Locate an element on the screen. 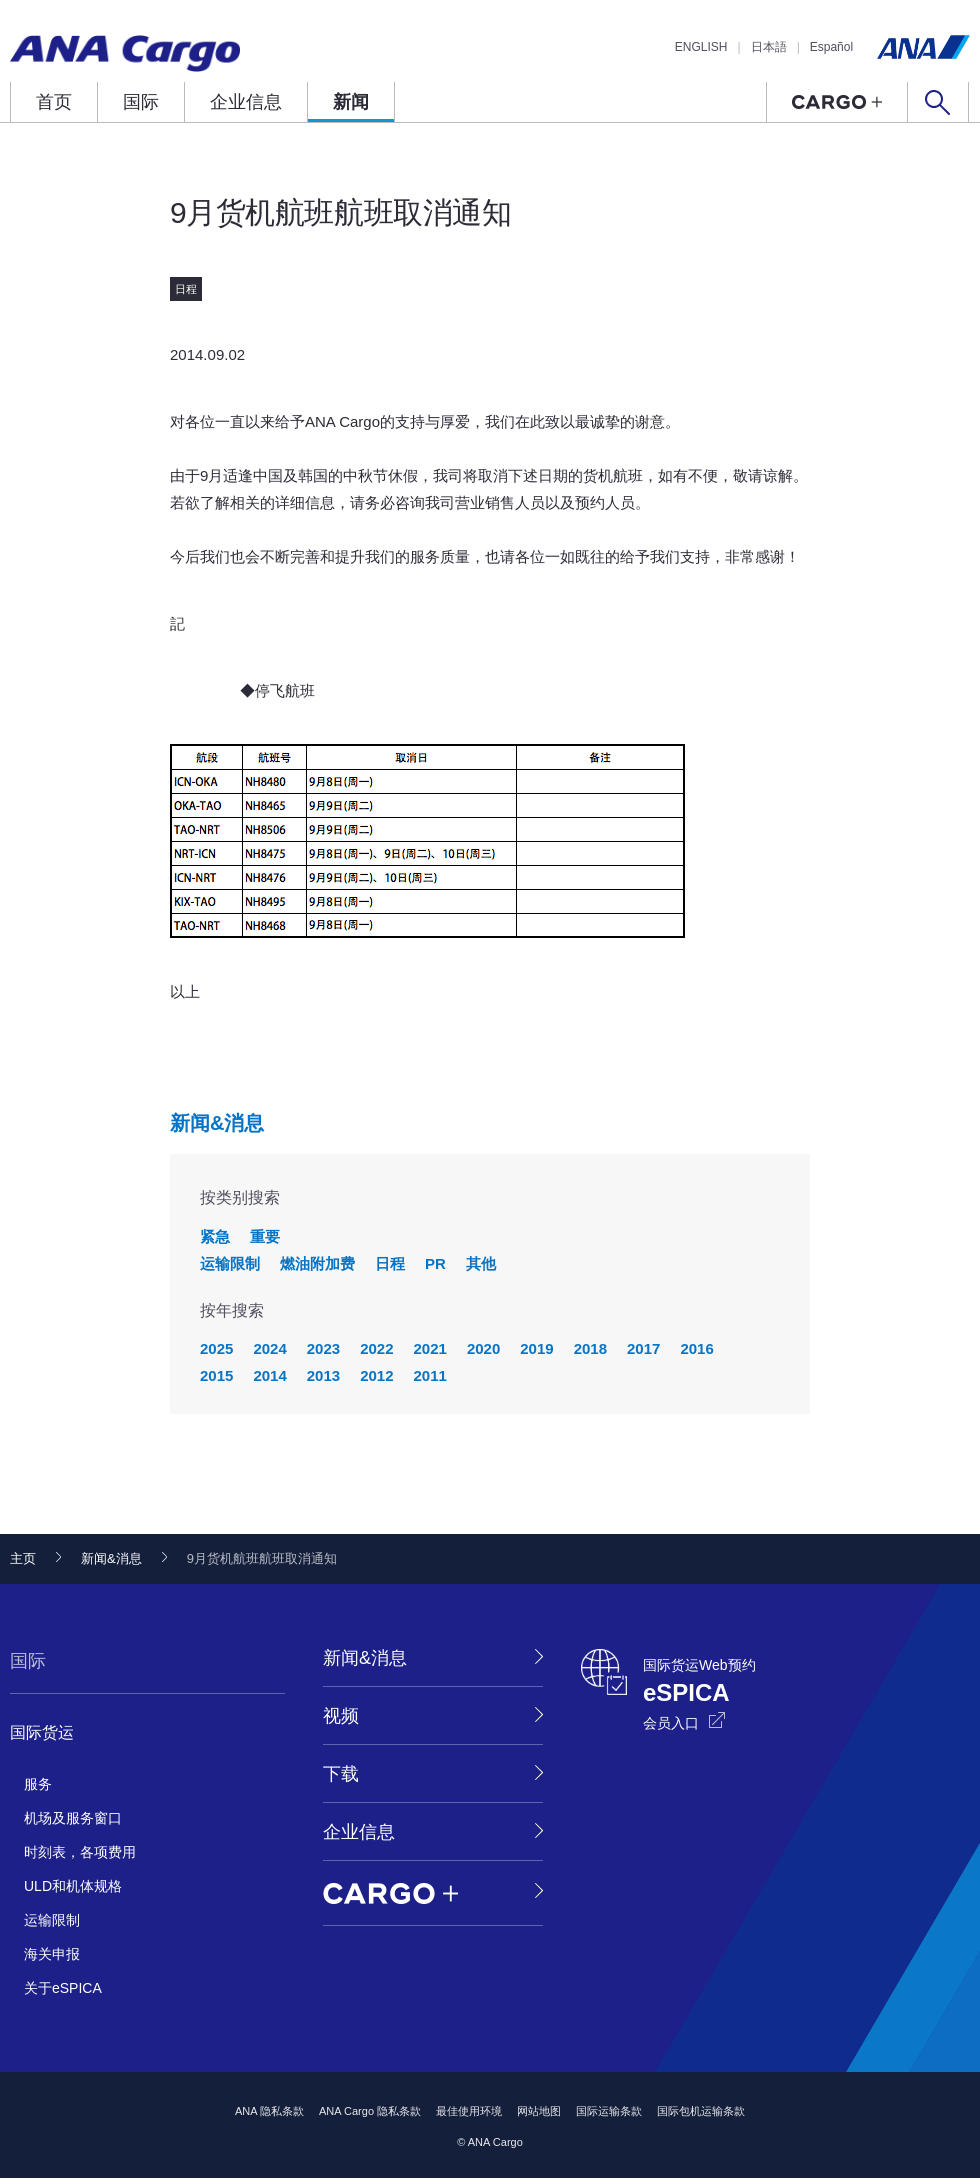 This screenshot has width=980, height=2178. ENGLISH is located at coordinates (701, 47).